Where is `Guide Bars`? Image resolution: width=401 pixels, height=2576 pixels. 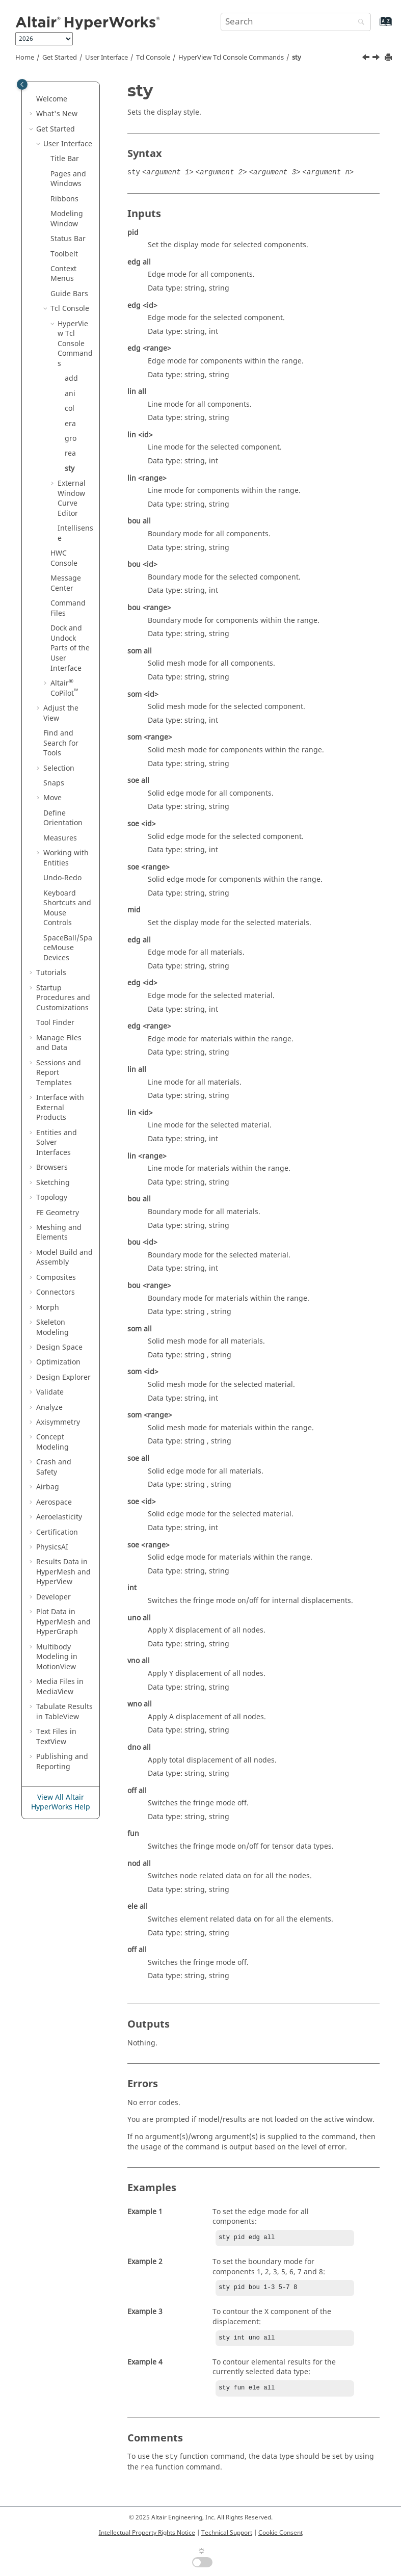 Guide Bars is located at coordinates (69, 293).